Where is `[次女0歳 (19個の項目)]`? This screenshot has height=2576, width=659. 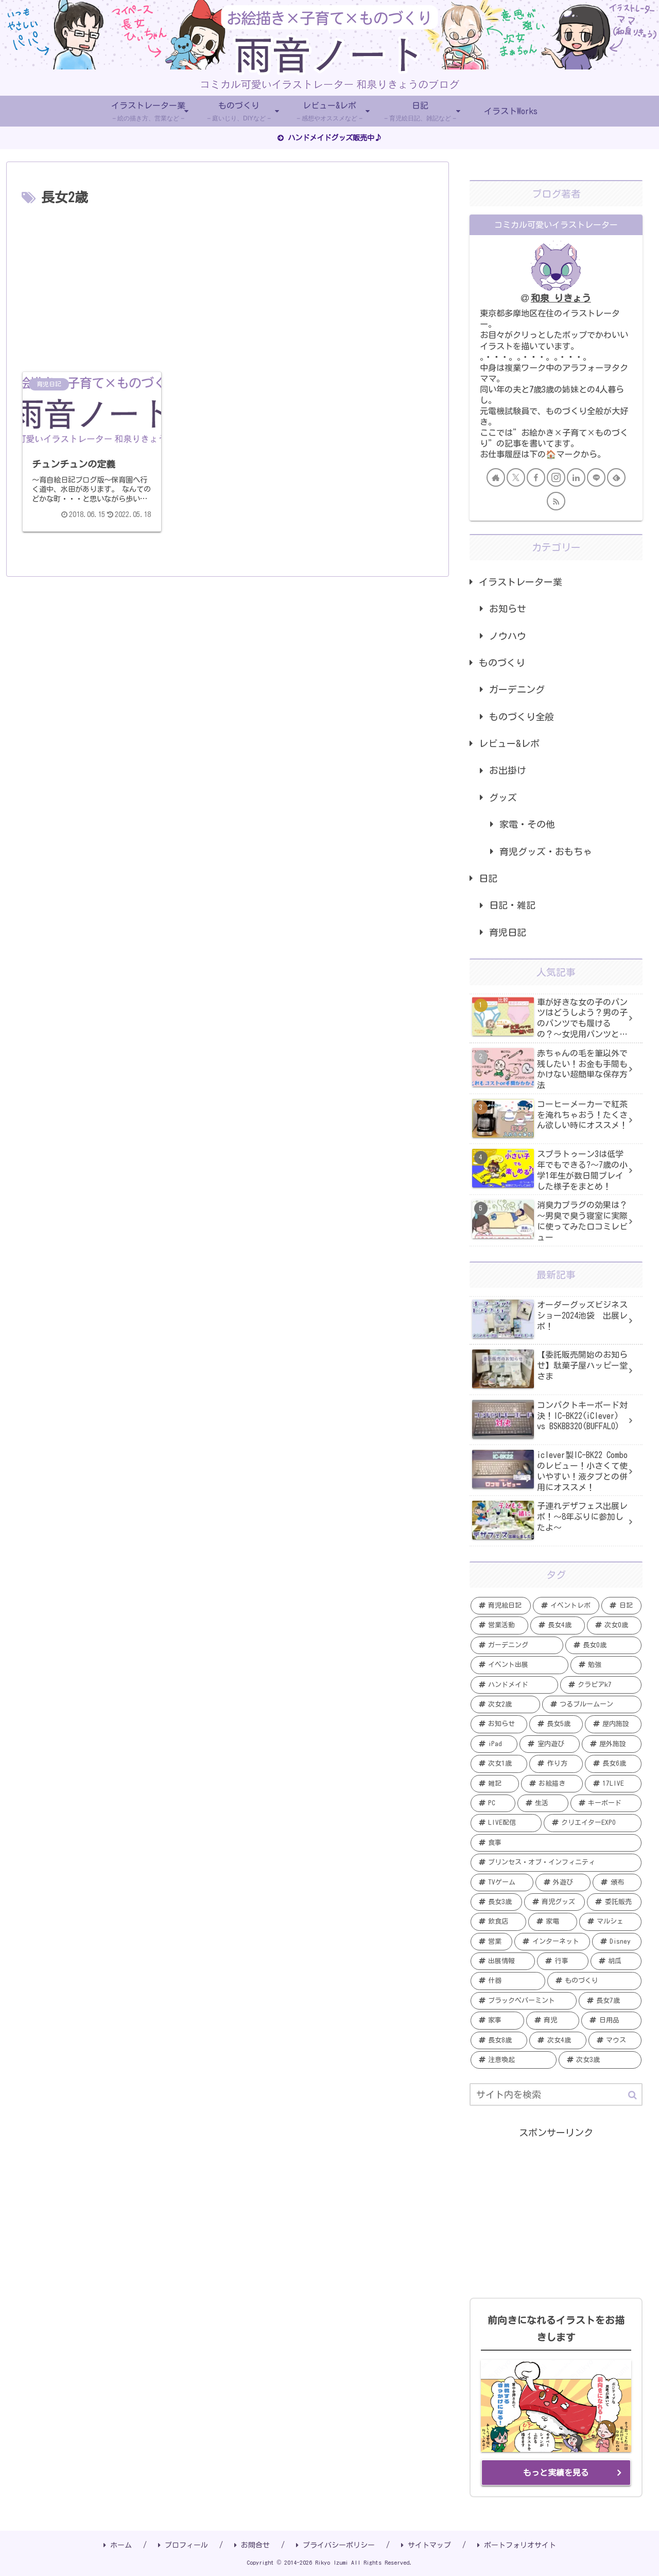
[次女0歳 (19個の項目)] is located at coordinates (614, 1625).